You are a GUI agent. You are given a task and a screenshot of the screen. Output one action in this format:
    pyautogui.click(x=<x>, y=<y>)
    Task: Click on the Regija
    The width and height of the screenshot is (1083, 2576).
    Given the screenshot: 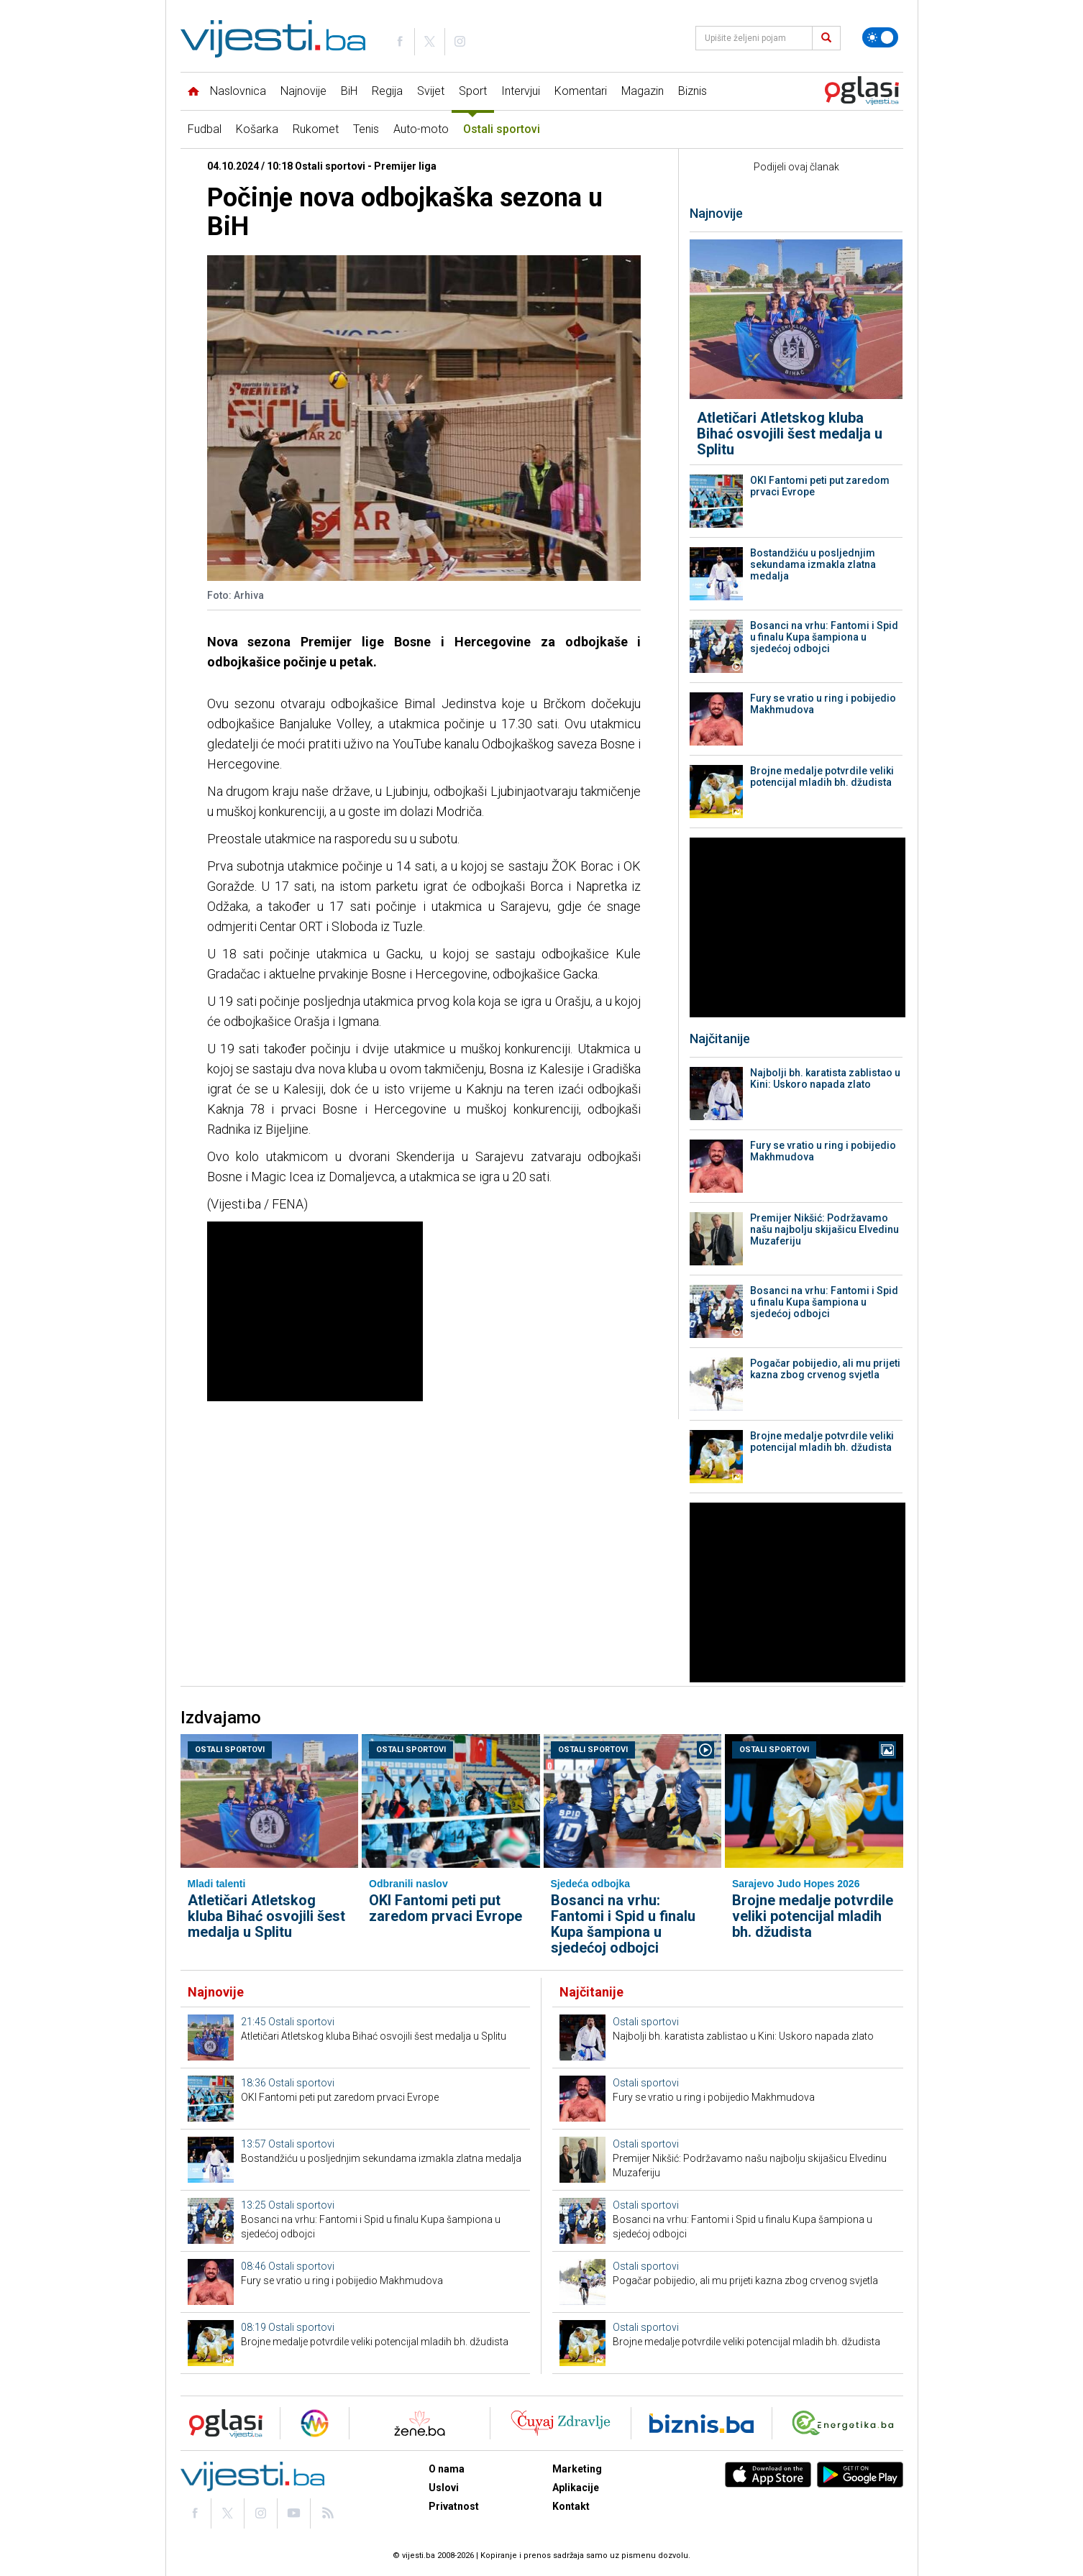 What is the action you would take?
    pyautogui.click(x=387, y=91)
    